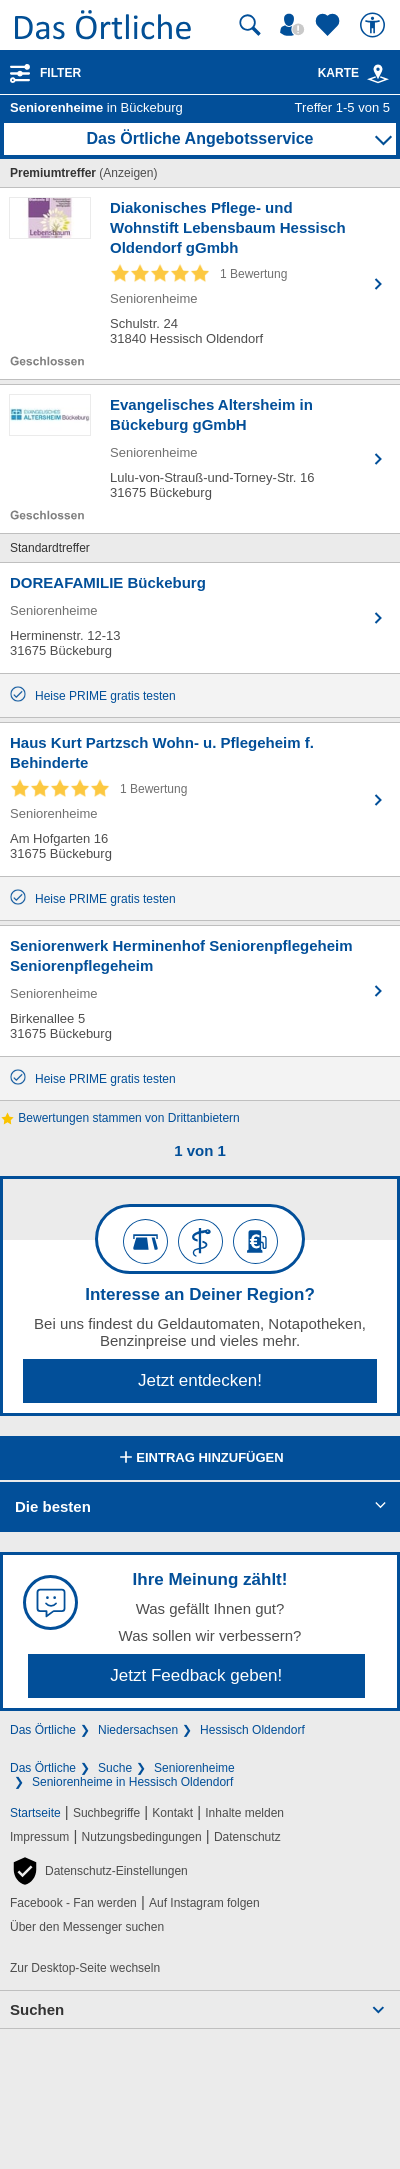  I want to click on Kontakt, so click(172, 1813).